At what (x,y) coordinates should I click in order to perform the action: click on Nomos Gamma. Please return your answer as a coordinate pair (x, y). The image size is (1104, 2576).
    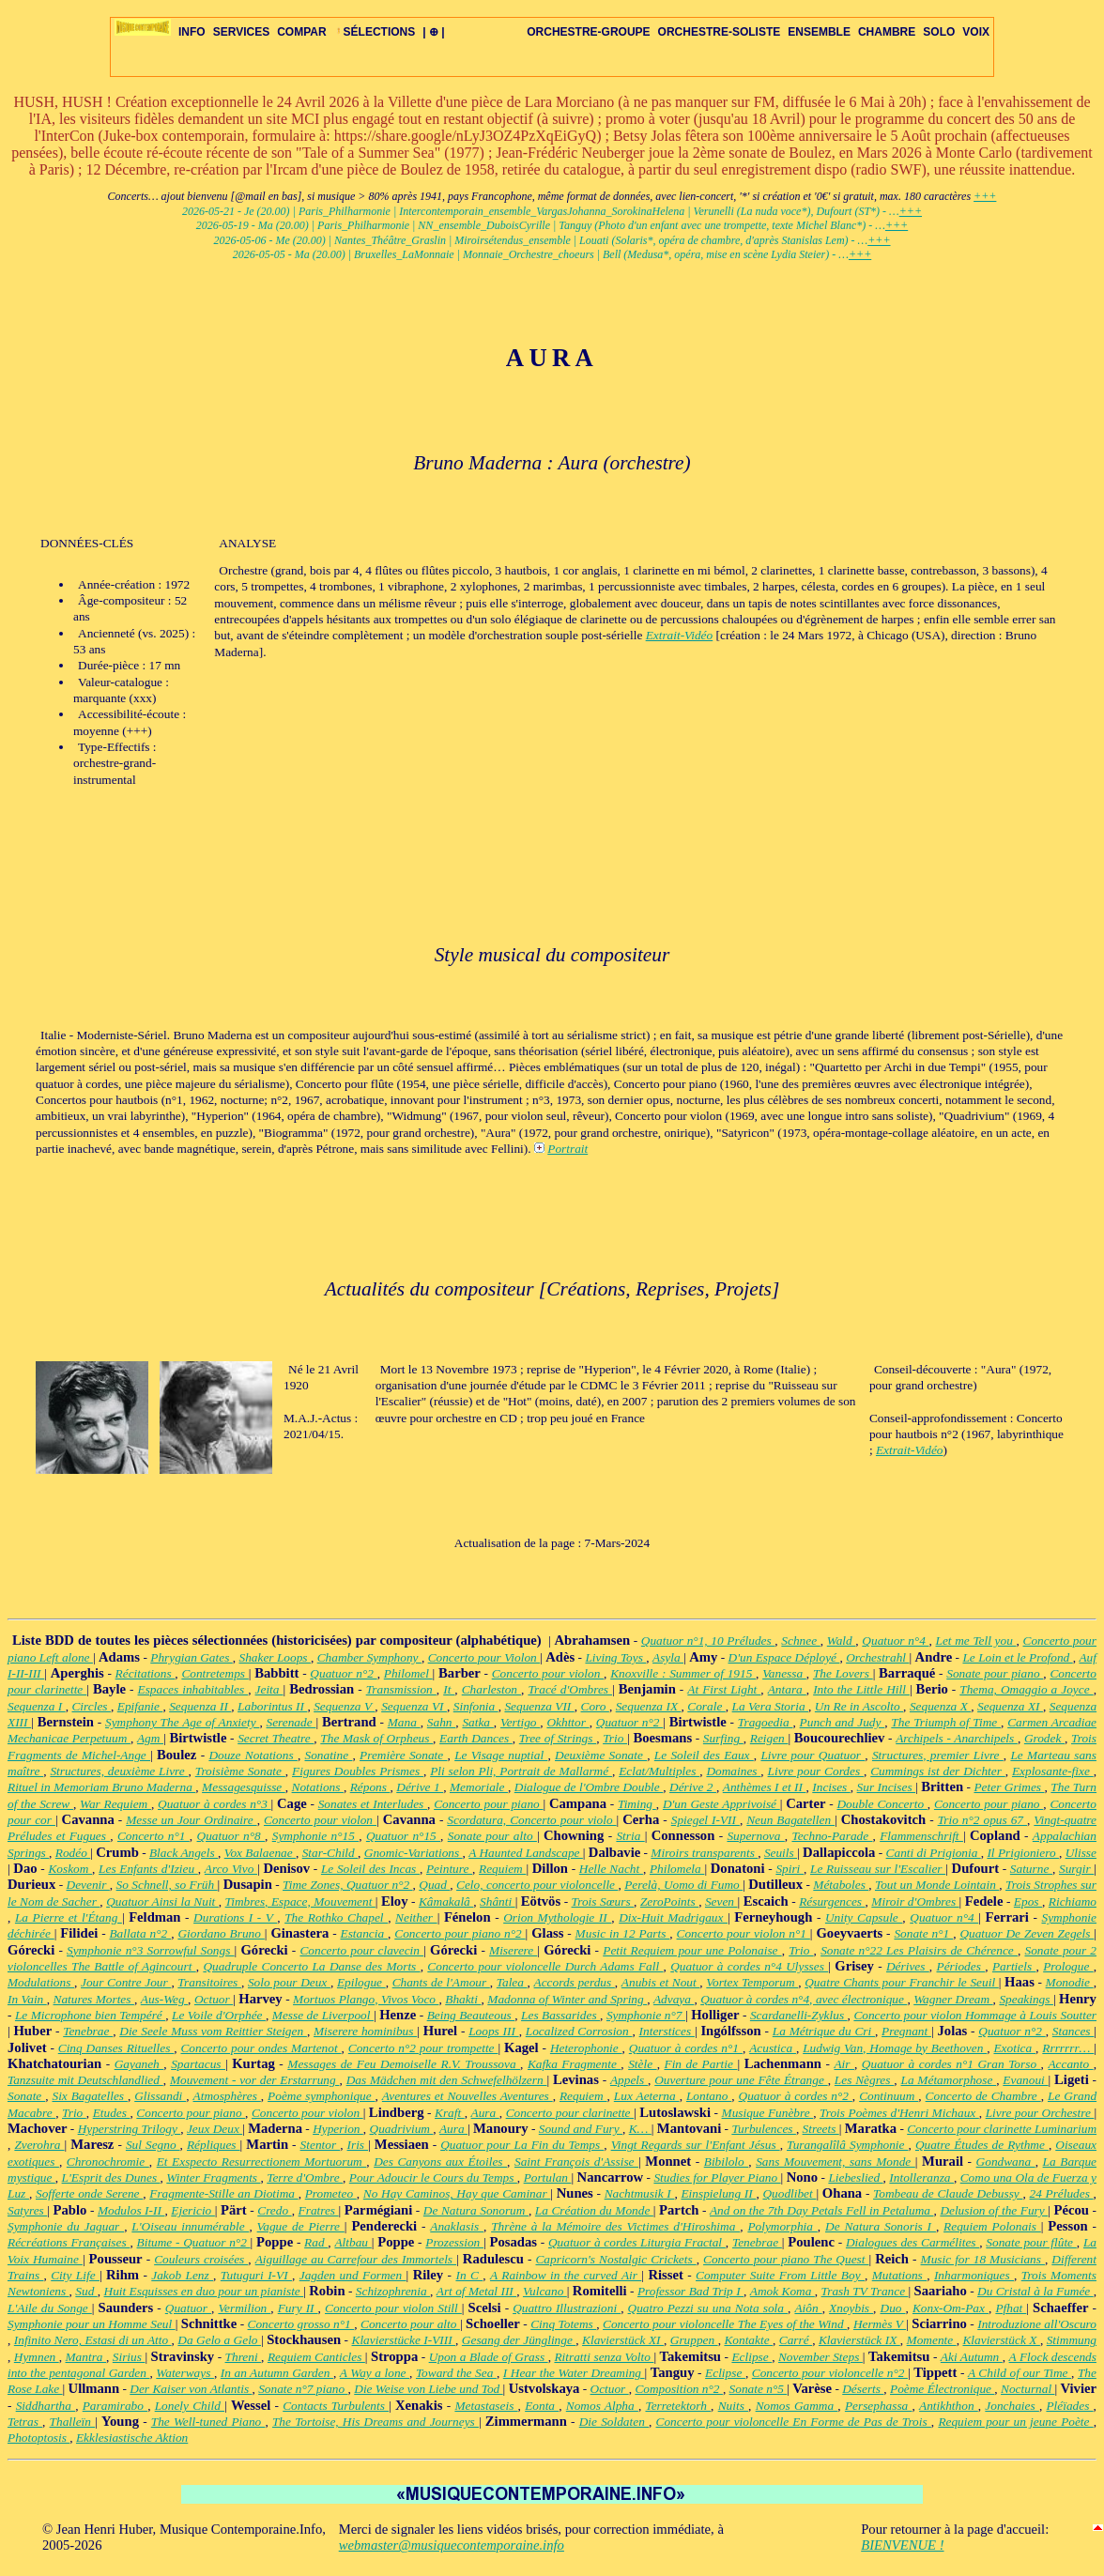
    Looking at the image, I should click on (797, 2406).